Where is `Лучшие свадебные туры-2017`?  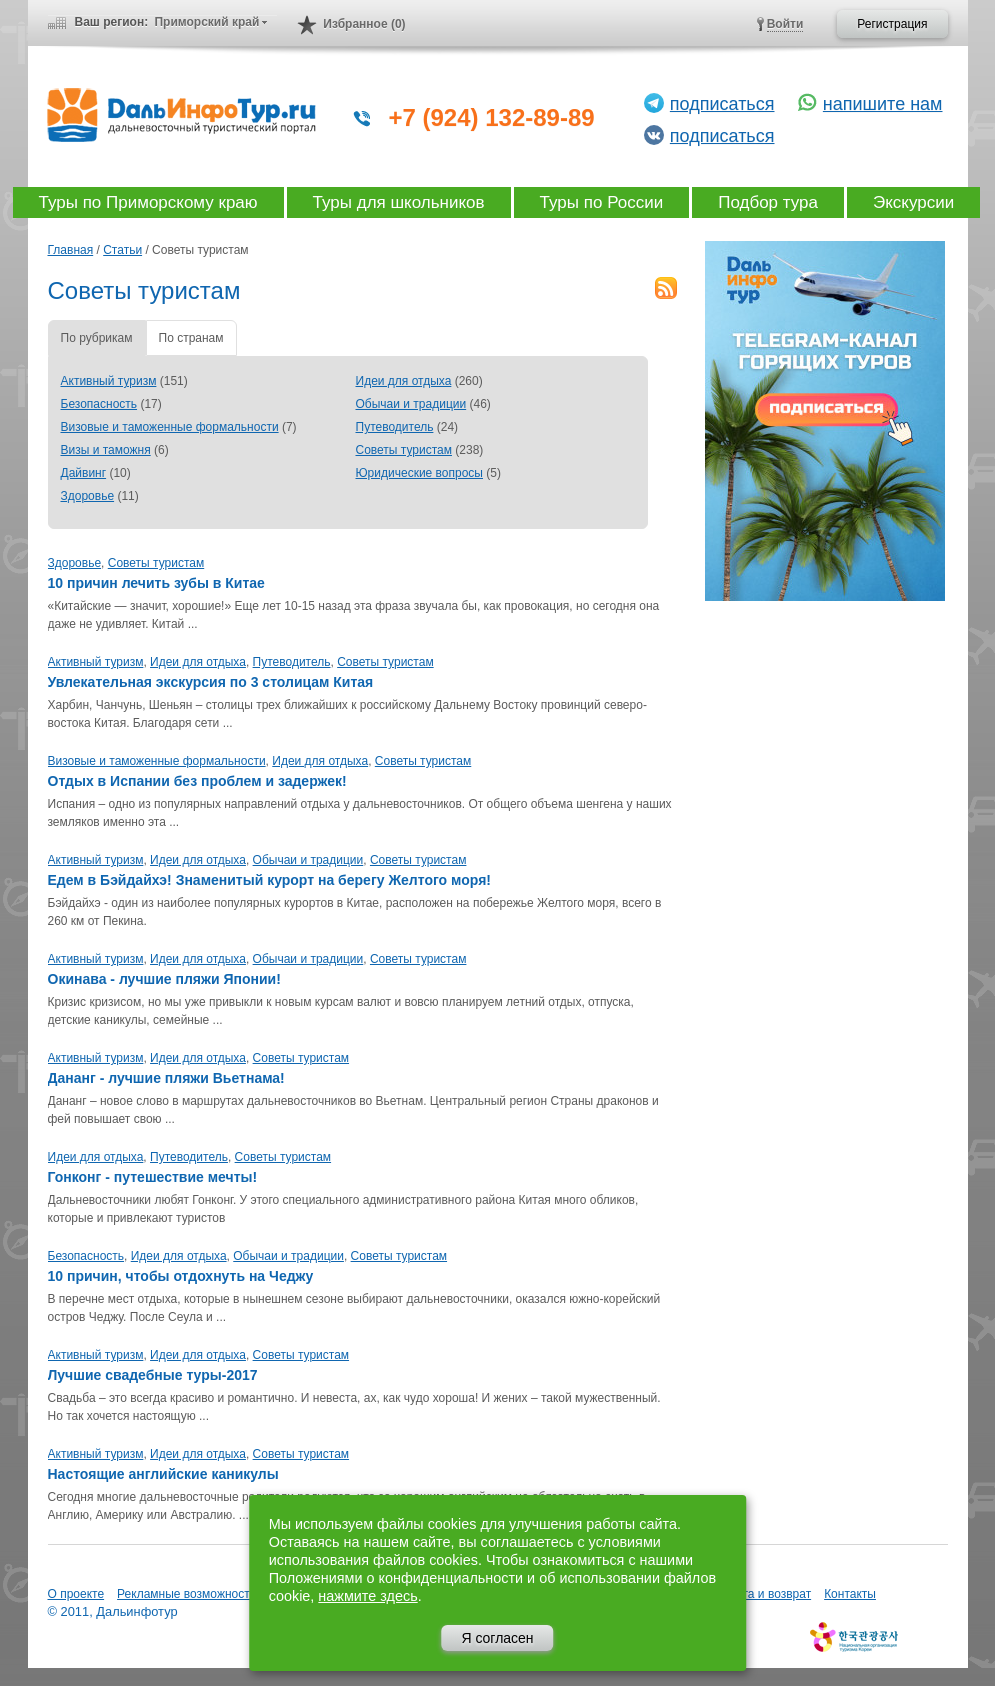 Лучшие свадебные туры-2017 is located at coordinates (153, 1375).